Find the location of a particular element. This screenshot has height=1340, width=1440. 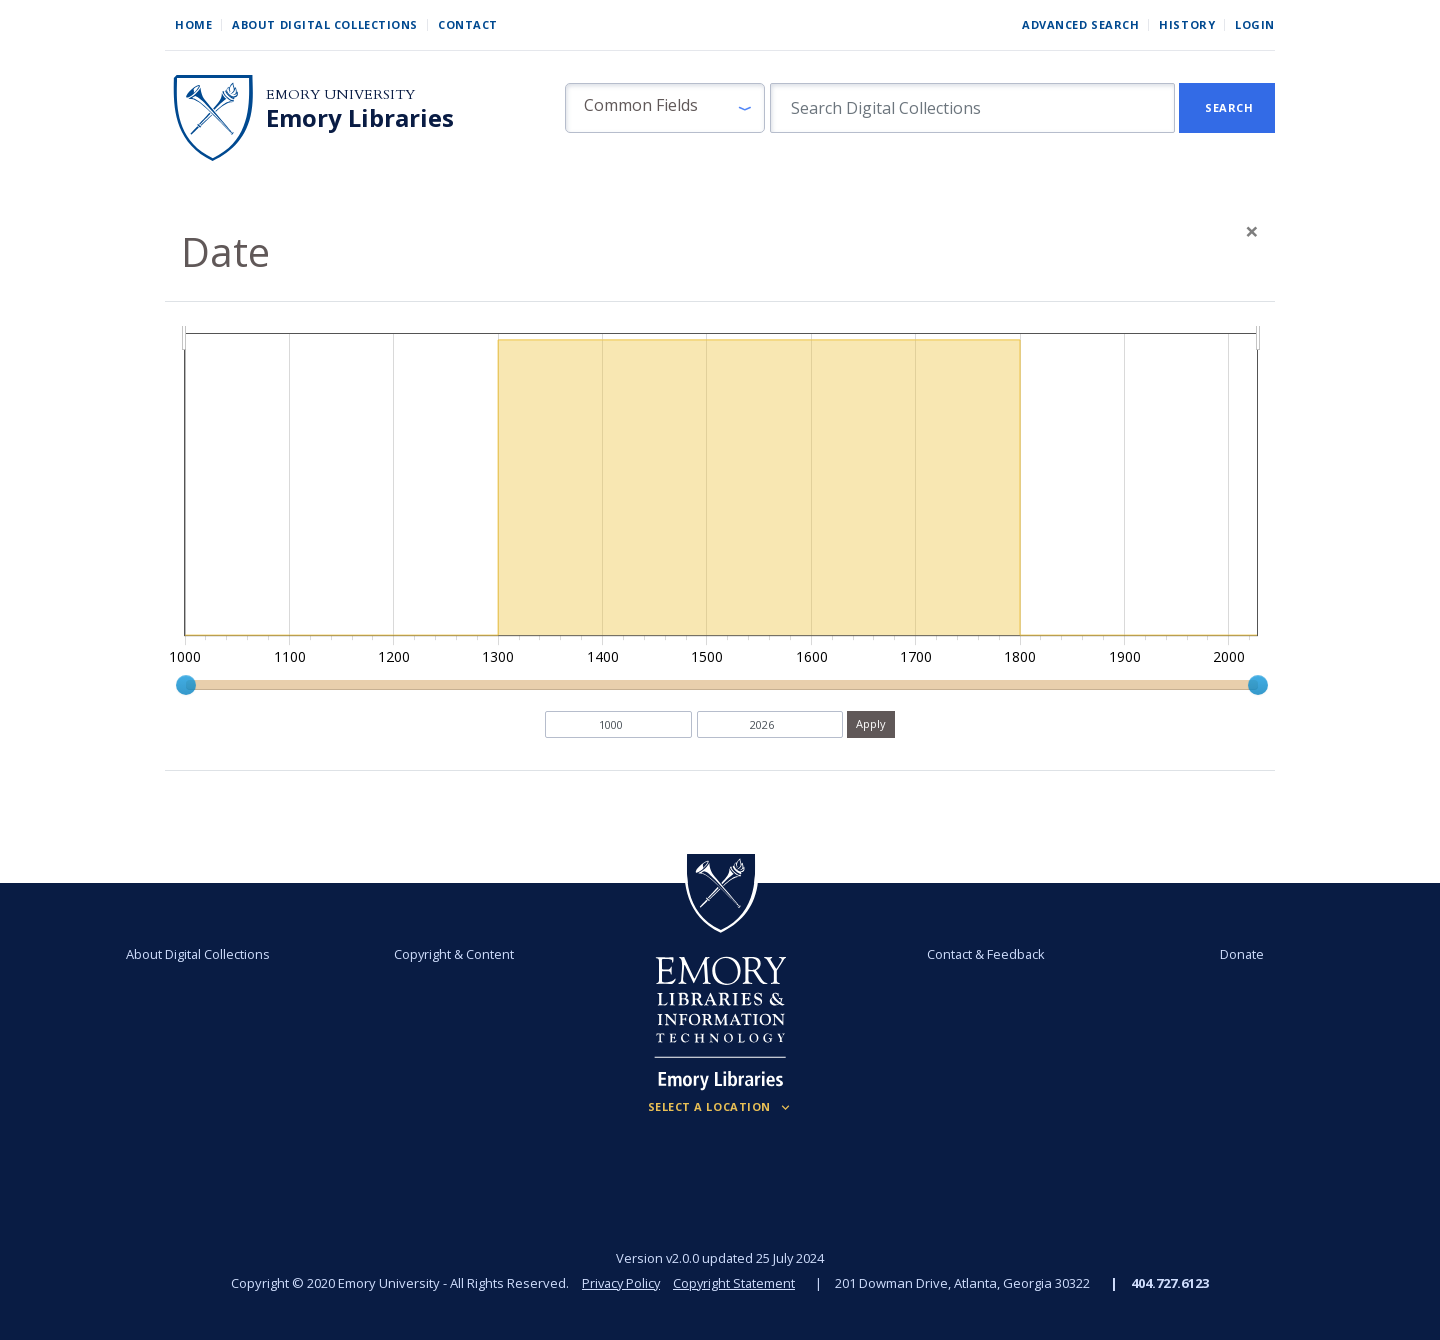

Privacy Policy is located at coordinates (620, 1283).